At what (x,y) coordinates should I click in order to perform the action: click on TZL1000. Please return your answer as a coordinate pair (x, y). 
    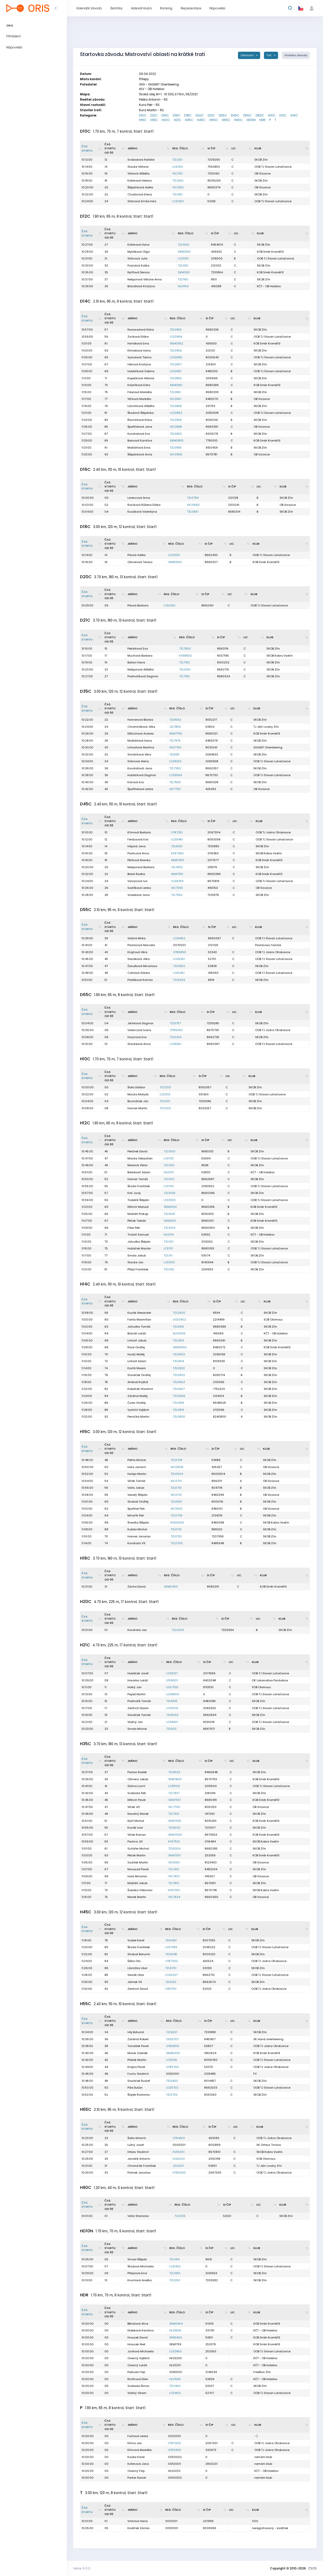
    Looking at the image, I should click on (169, 1151).